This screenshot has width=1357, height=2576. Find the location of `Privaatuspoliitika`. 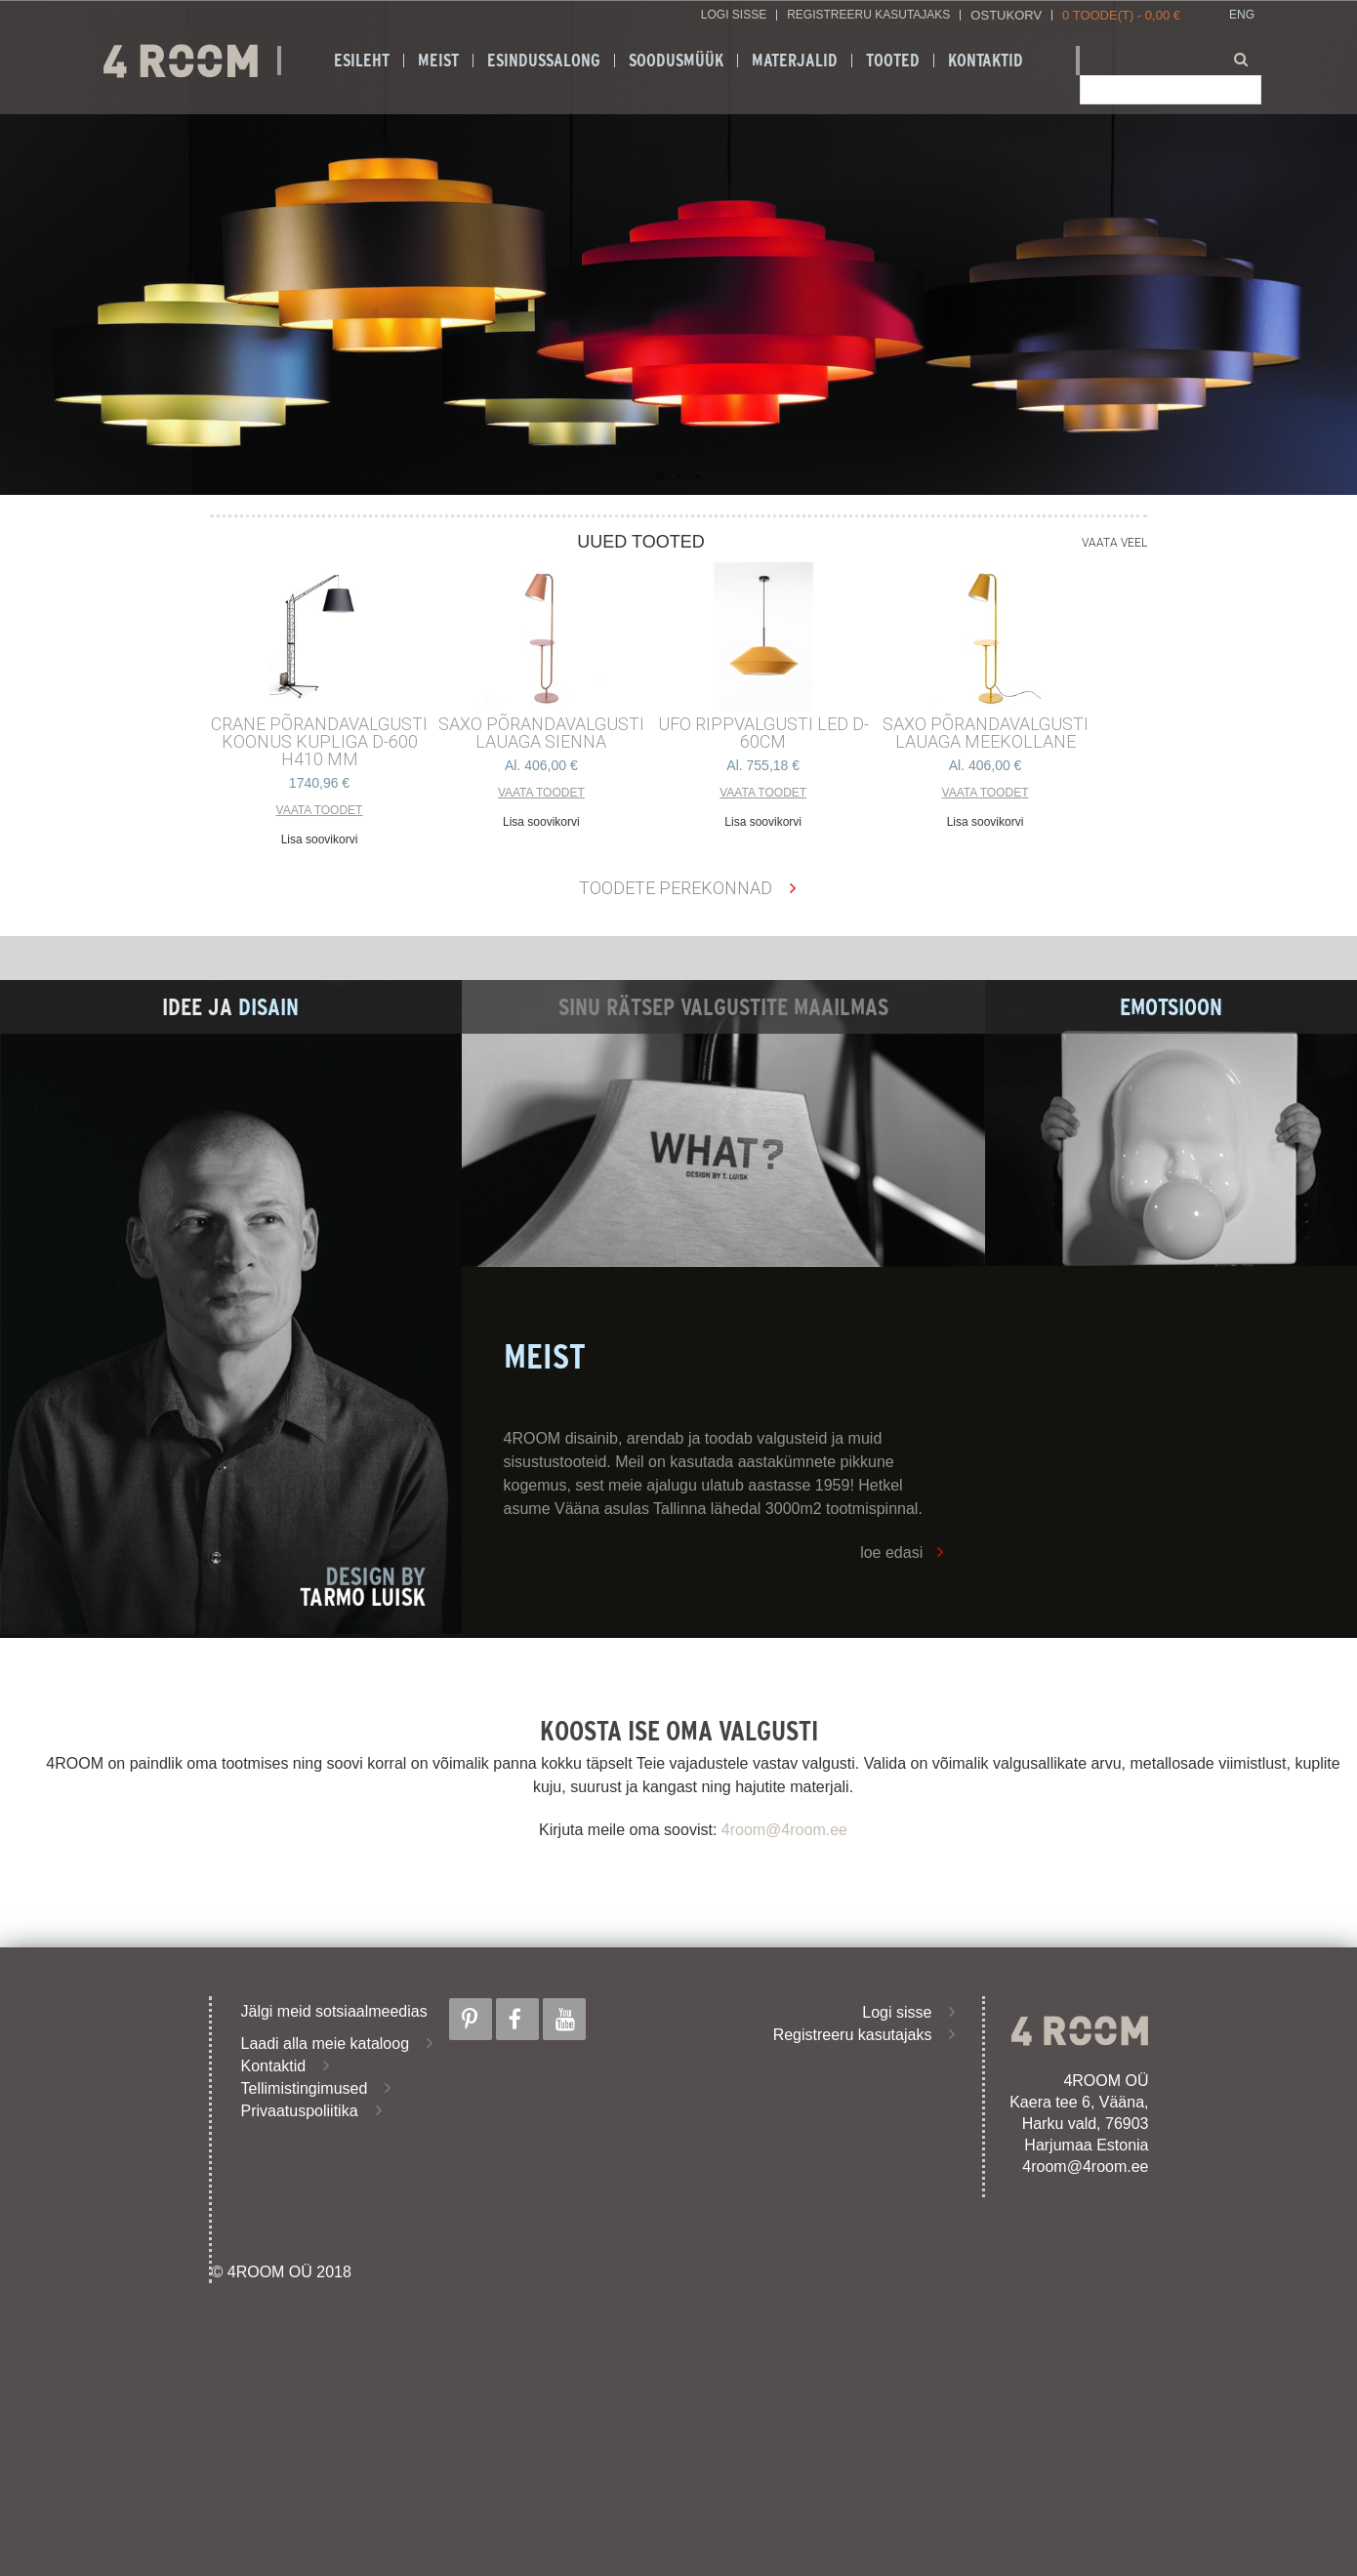

Privaatuspoliitika is located at coordinates (299, 2111).